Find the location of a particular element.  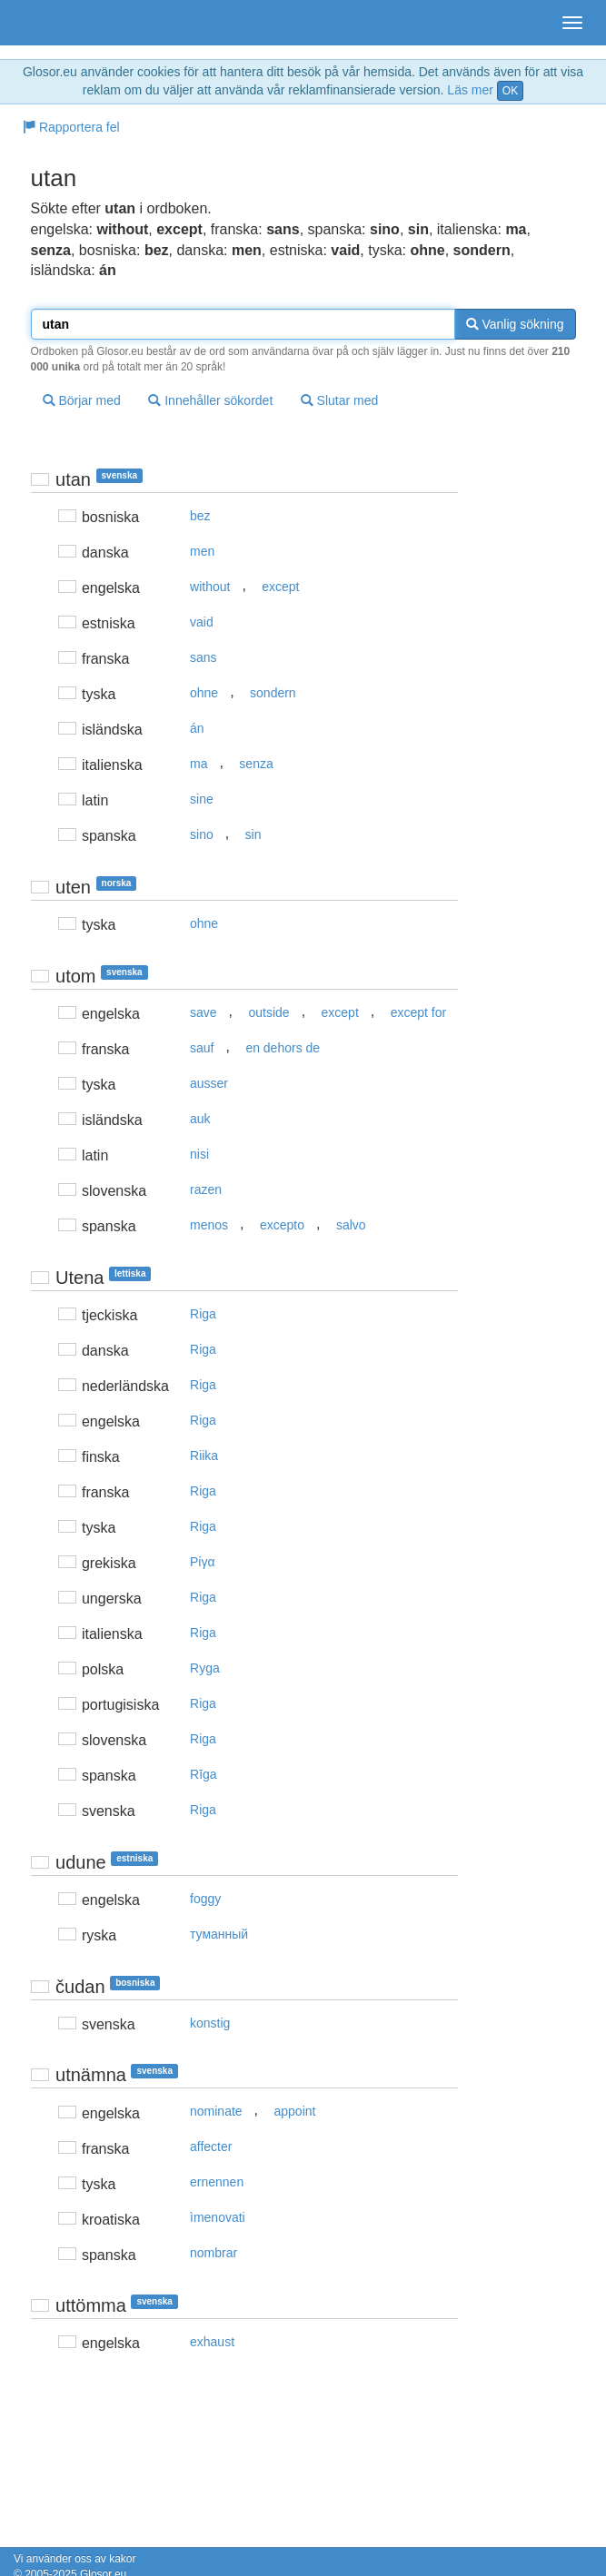

excepto is located at coordinates (282, 1225).